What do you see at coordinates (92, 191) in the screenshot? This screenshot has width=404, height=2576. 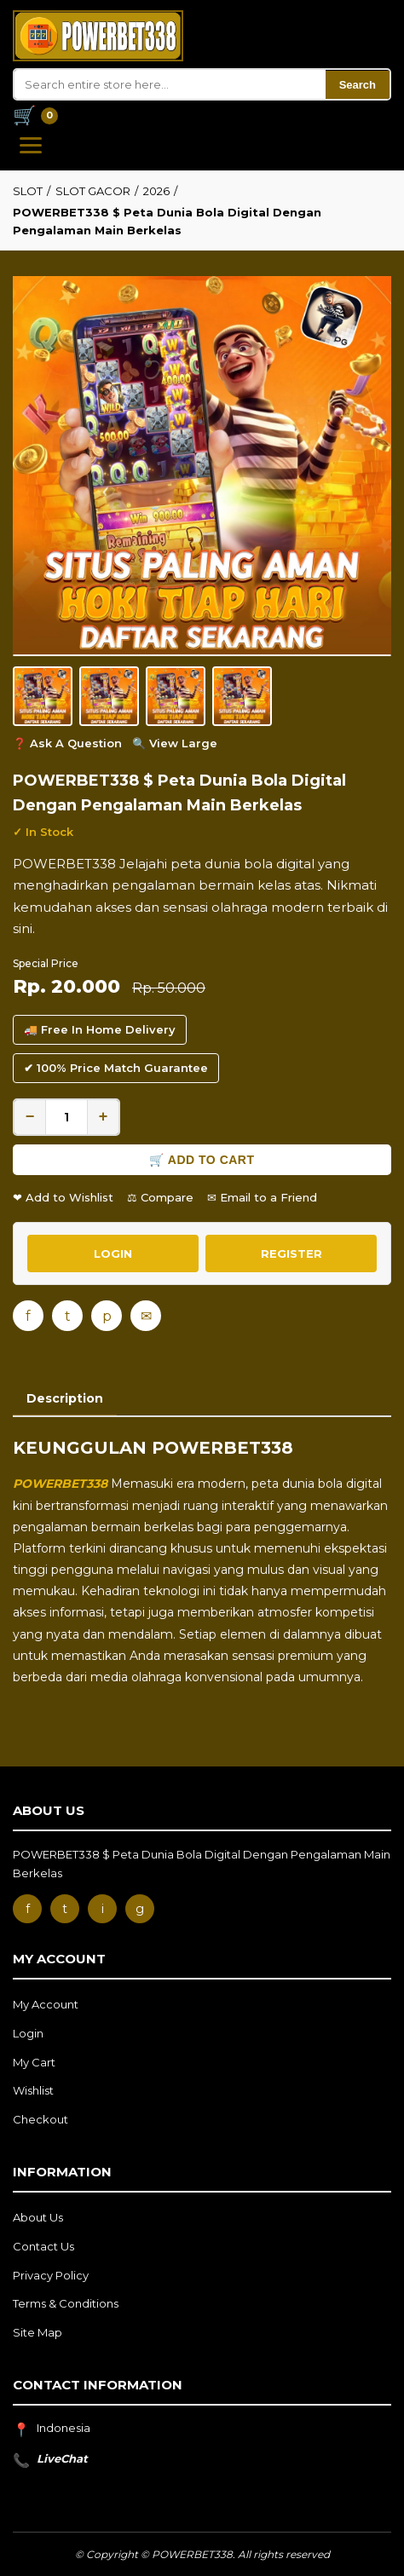 I see `SLOT GACOR` at bounding box center [92, 191].